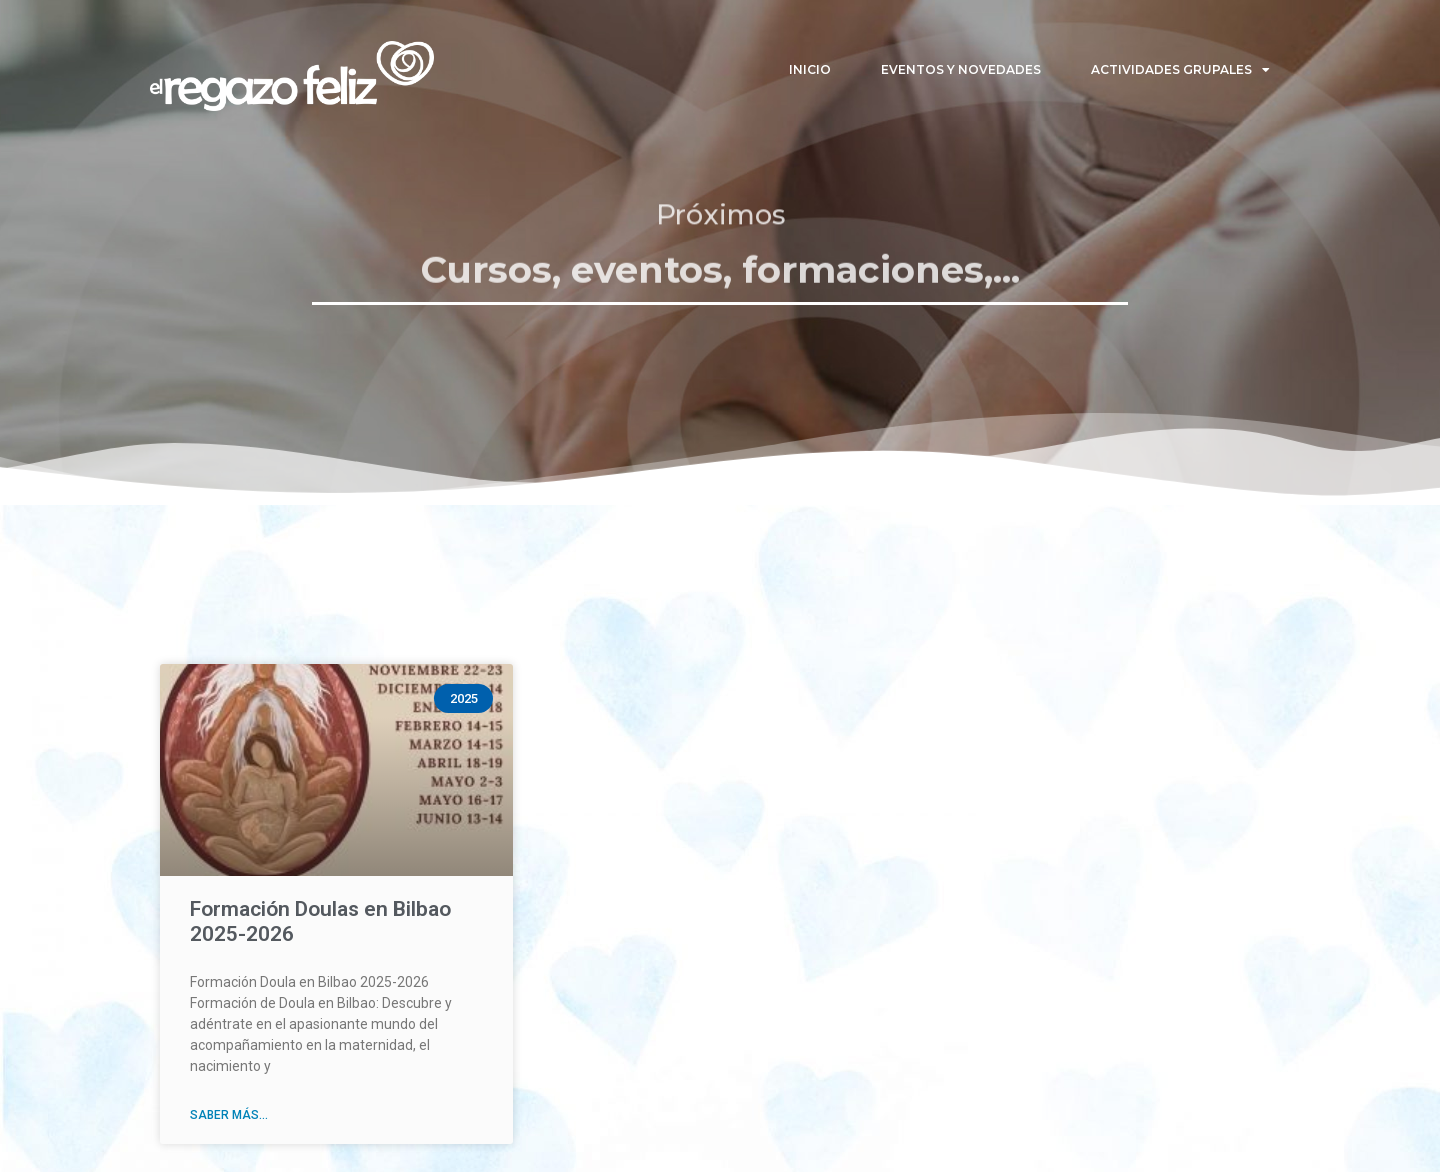 This screenshot has height=1172, width=1440. I want to click on Saber más... [Read more about Formación Doulas en Bilbao 2025-2026], so click(229, 1115).